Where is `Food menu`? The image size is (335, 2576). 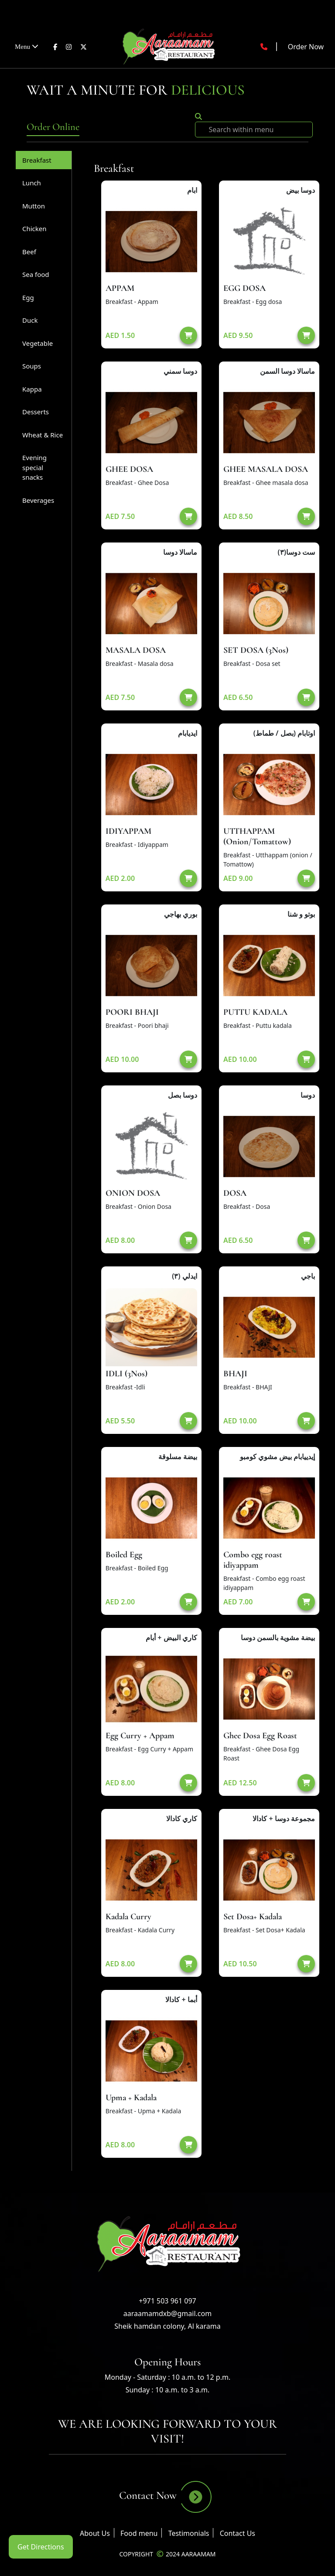 Food menu is located at coordinates (138, 2533).